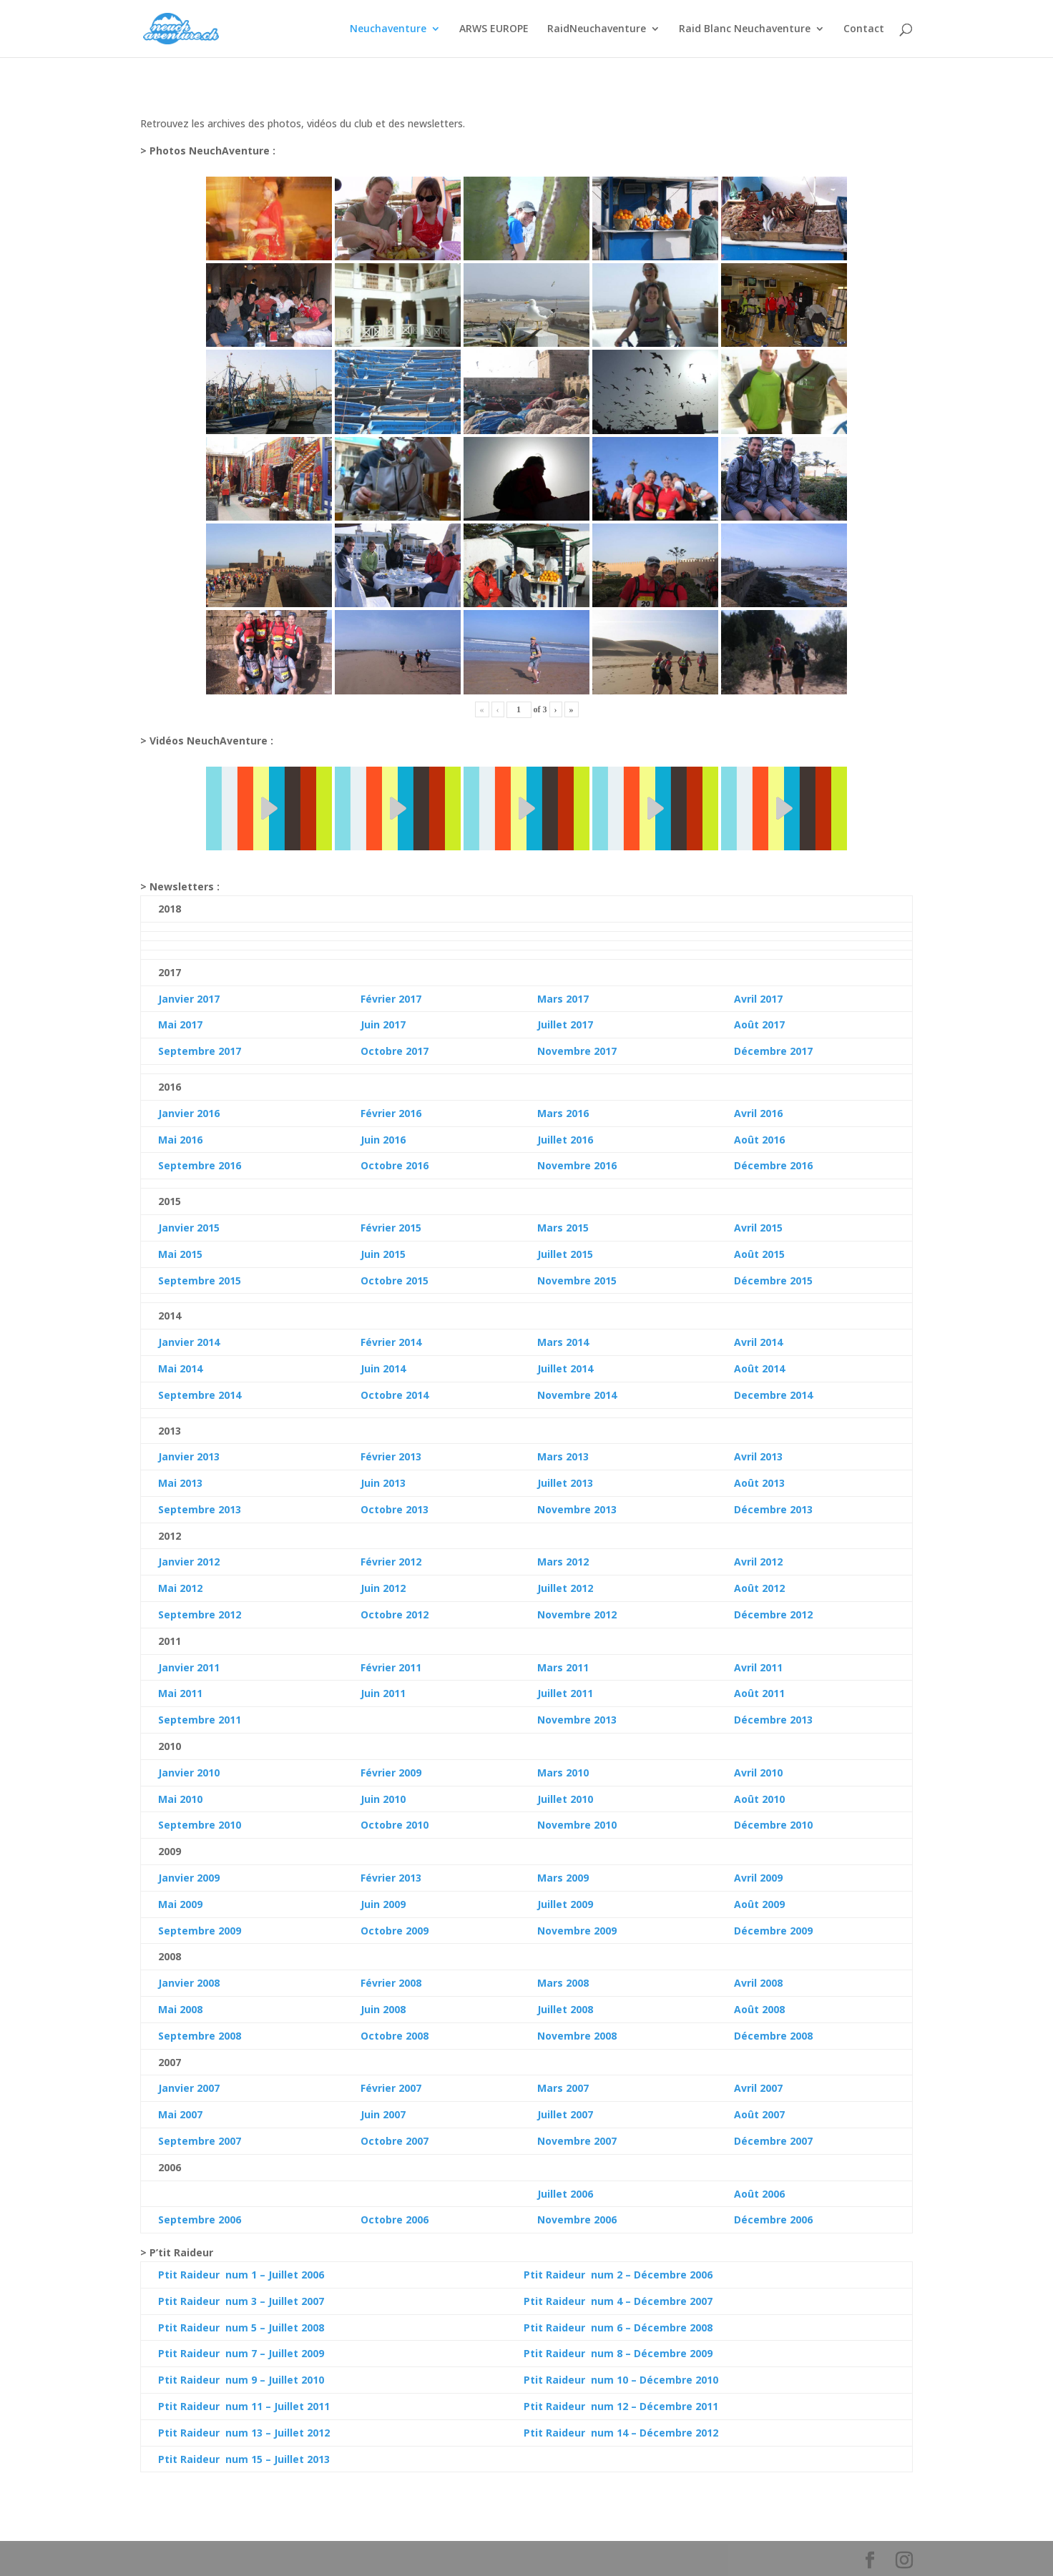 The image size is (1053, 2576). I want to click on ARWS EUROPE, so click(494, 29).